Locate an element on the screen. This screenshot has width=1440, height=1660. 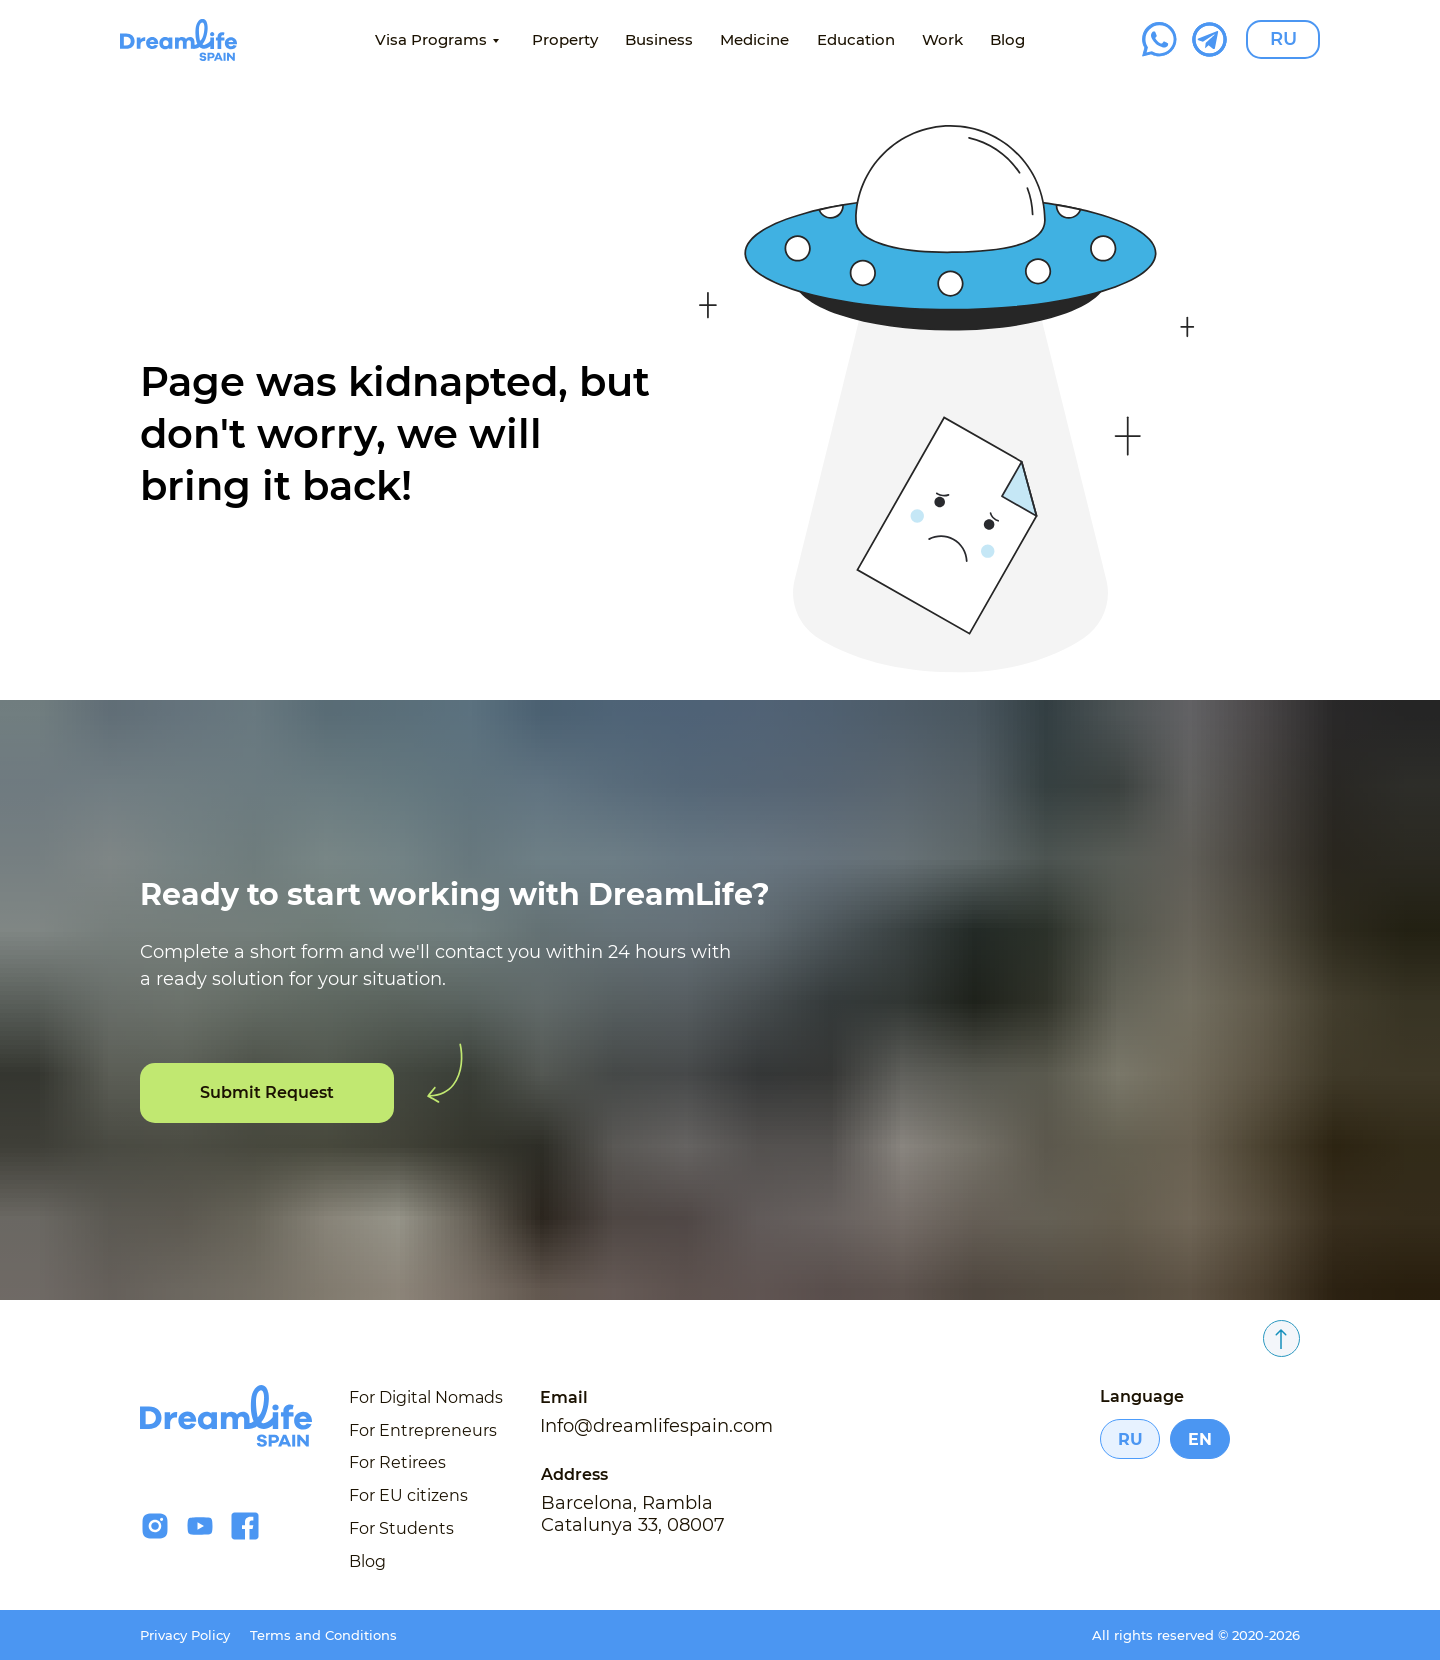
Work is located at coordinates (942, 39).